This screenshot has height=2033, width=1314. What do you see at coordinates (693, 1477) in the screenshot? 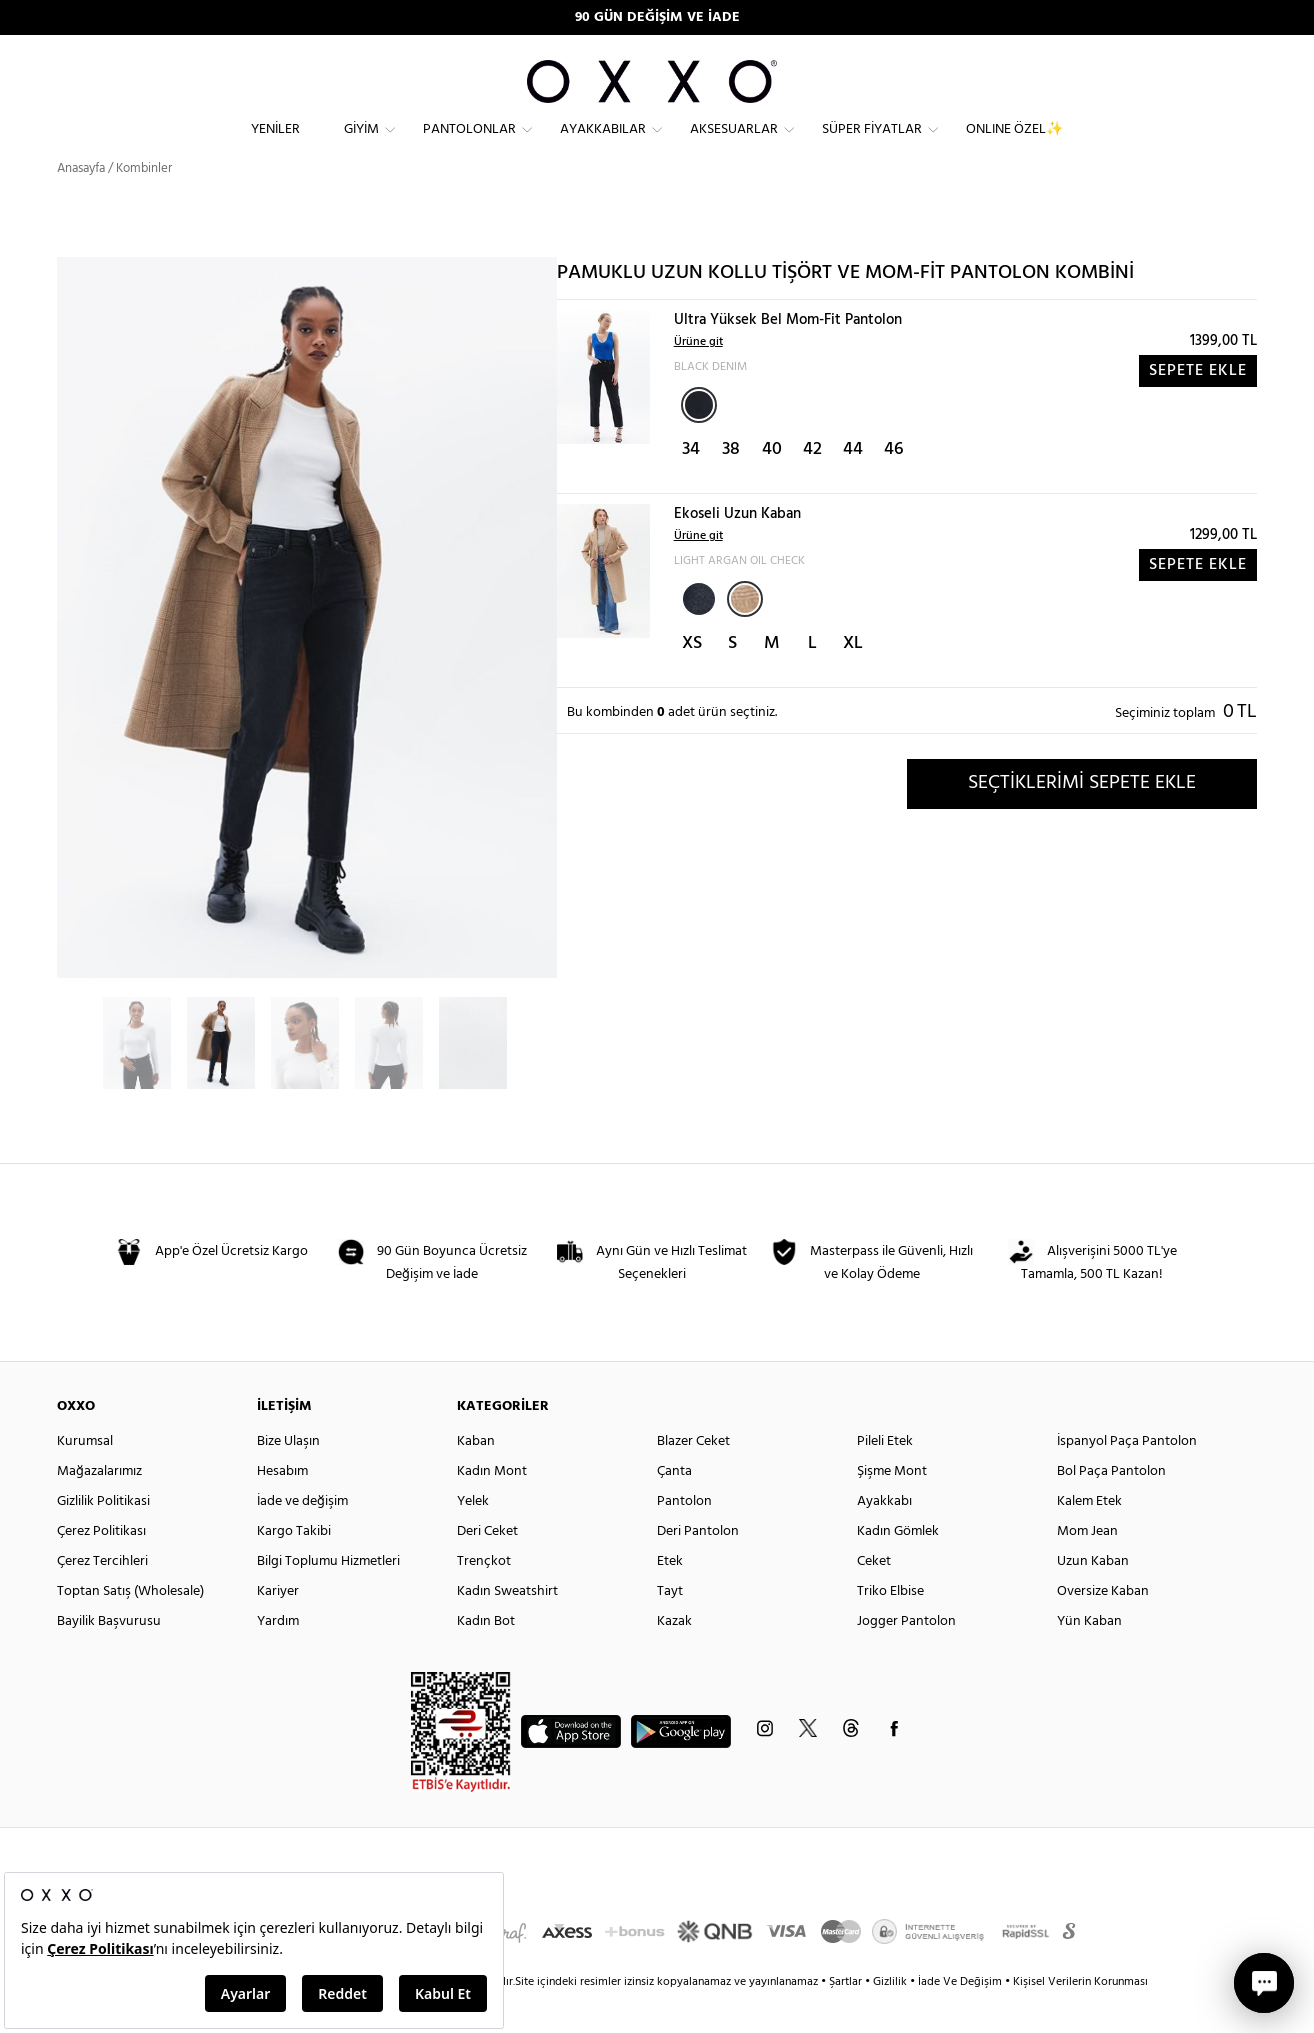
I see `Blazer Ceket` at bounding box center [693, 1477].